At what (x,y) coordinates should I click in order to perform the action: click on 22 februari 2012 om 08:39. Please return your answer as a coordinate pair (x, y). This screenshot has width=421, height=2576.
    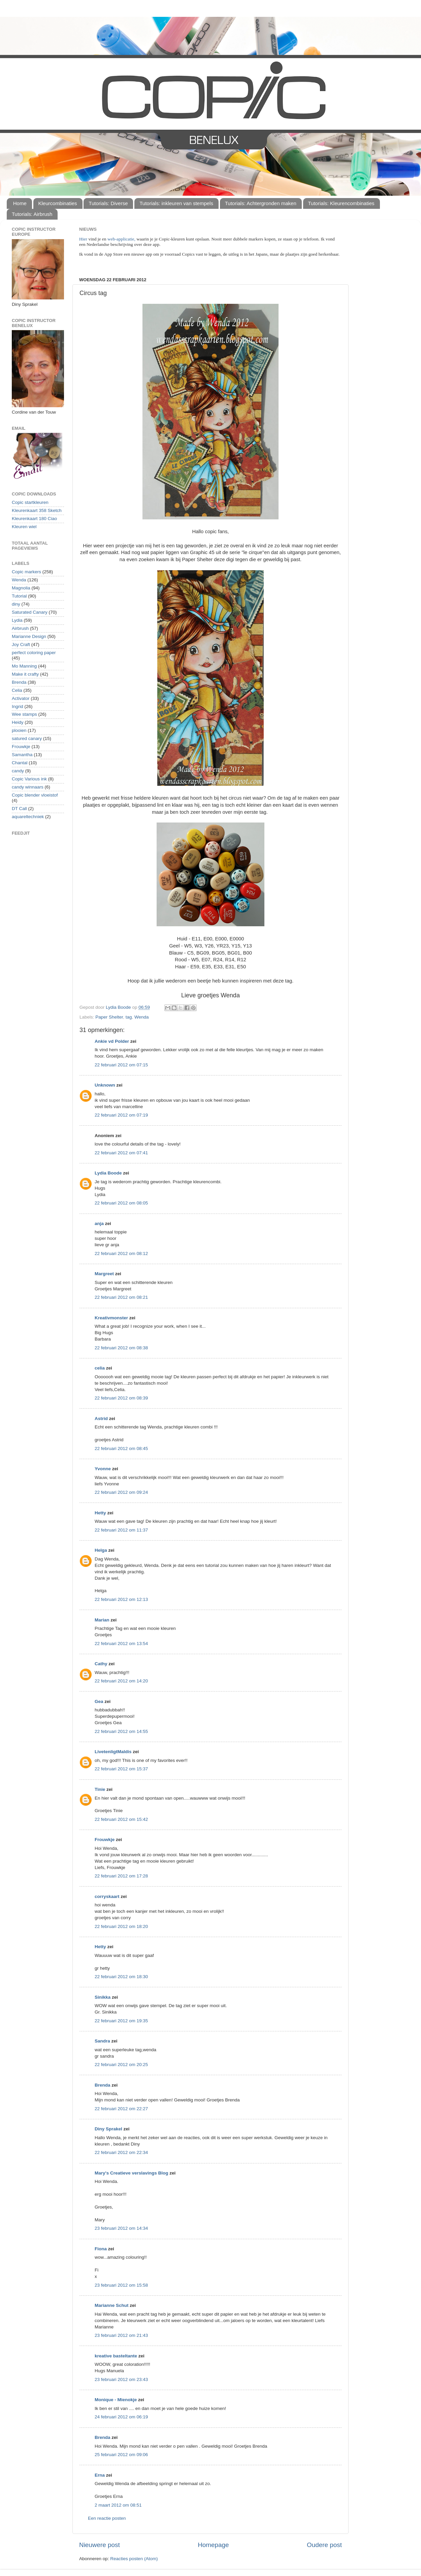
    Looking at the image, I should click on (121, 1397).